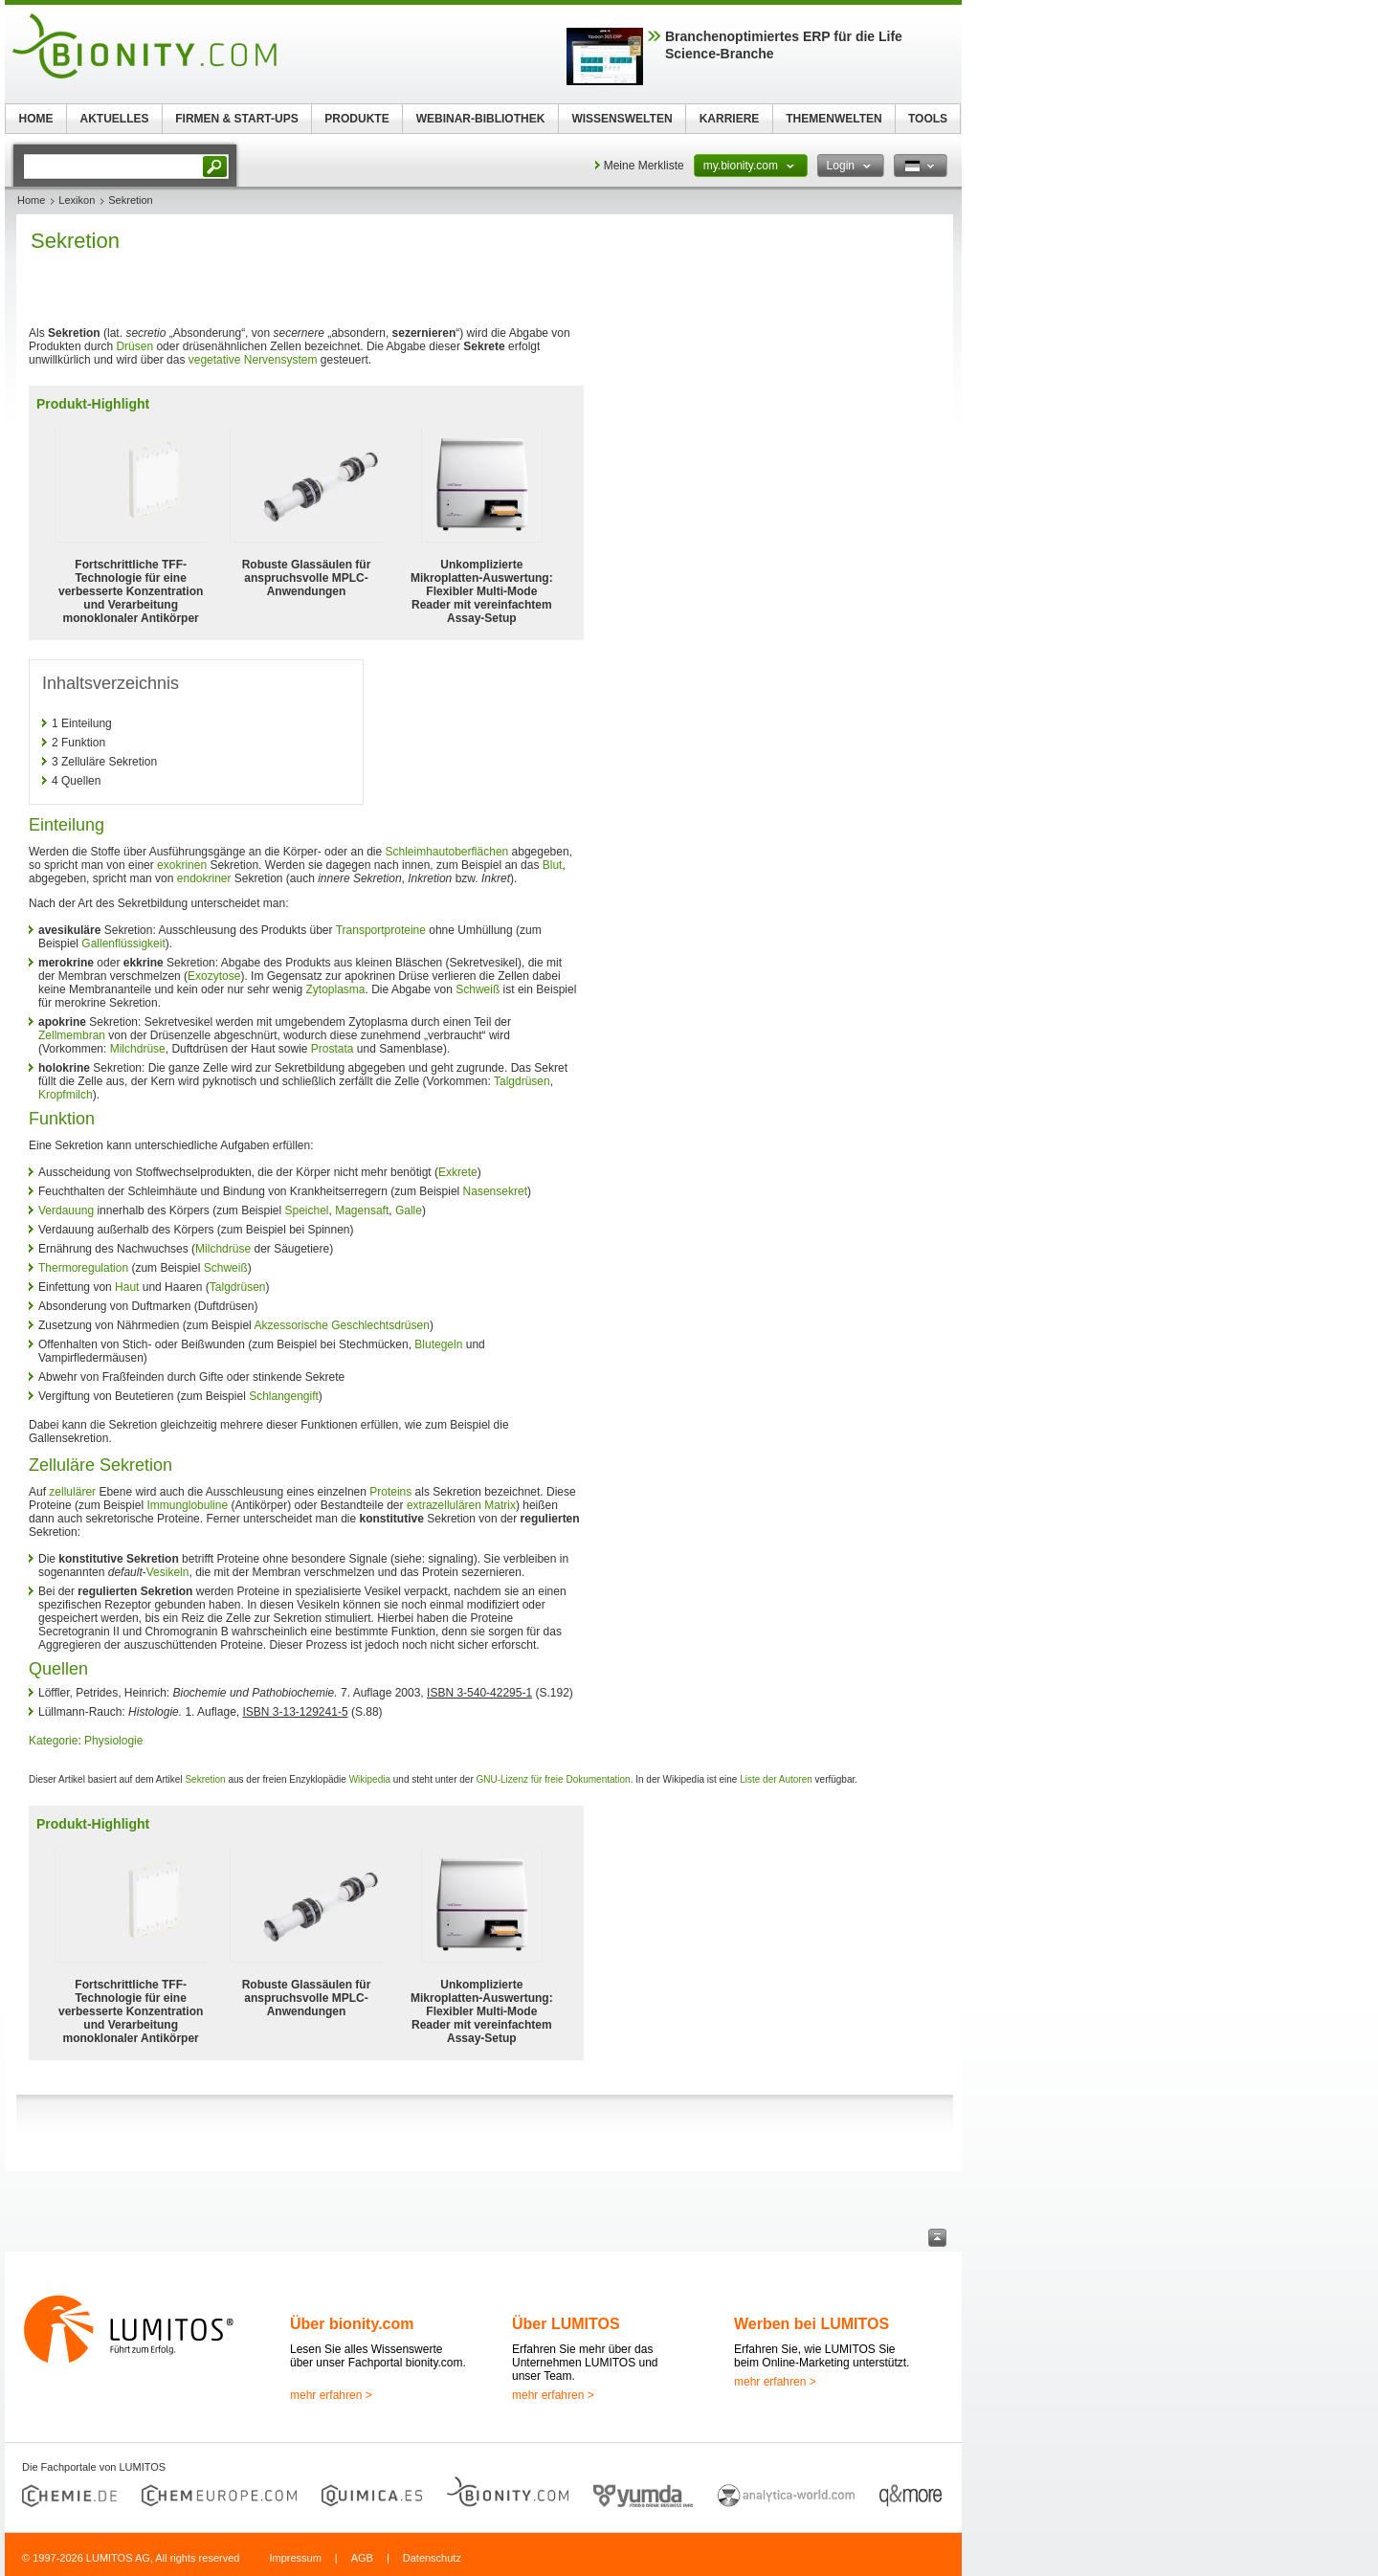  What do you see at coordinates (927, 118) in the screenshot?
I see `TOOLS` at bounding box center [927, 118].